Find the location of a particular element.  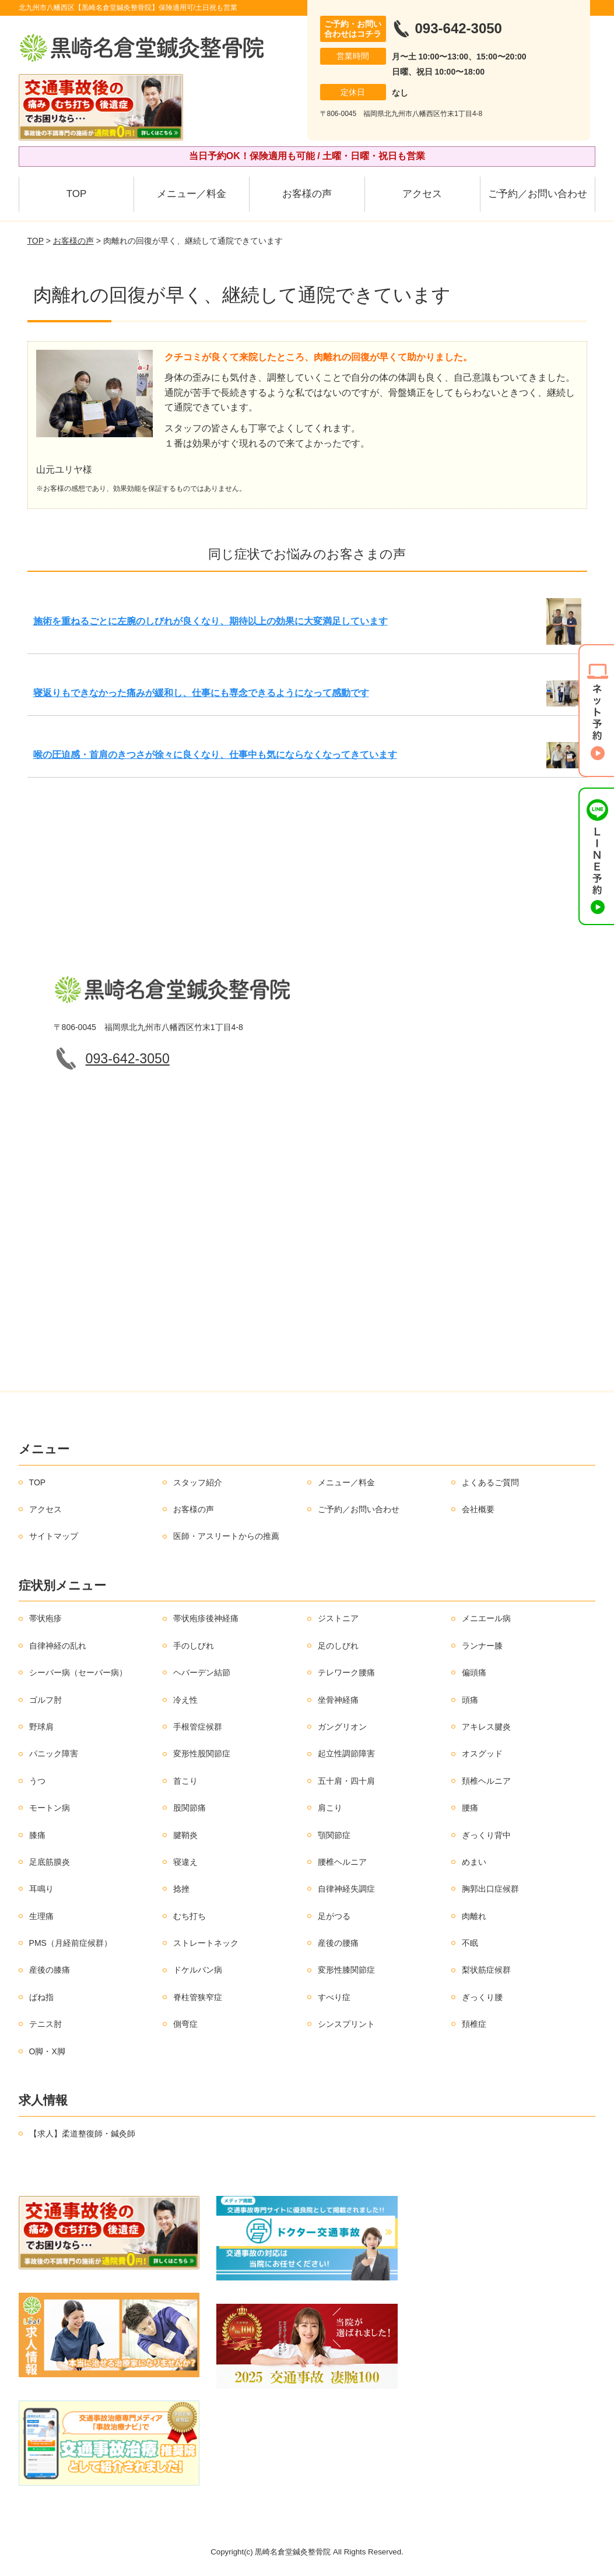

足底筋膜炎 is located at coordinates (49, 1862).